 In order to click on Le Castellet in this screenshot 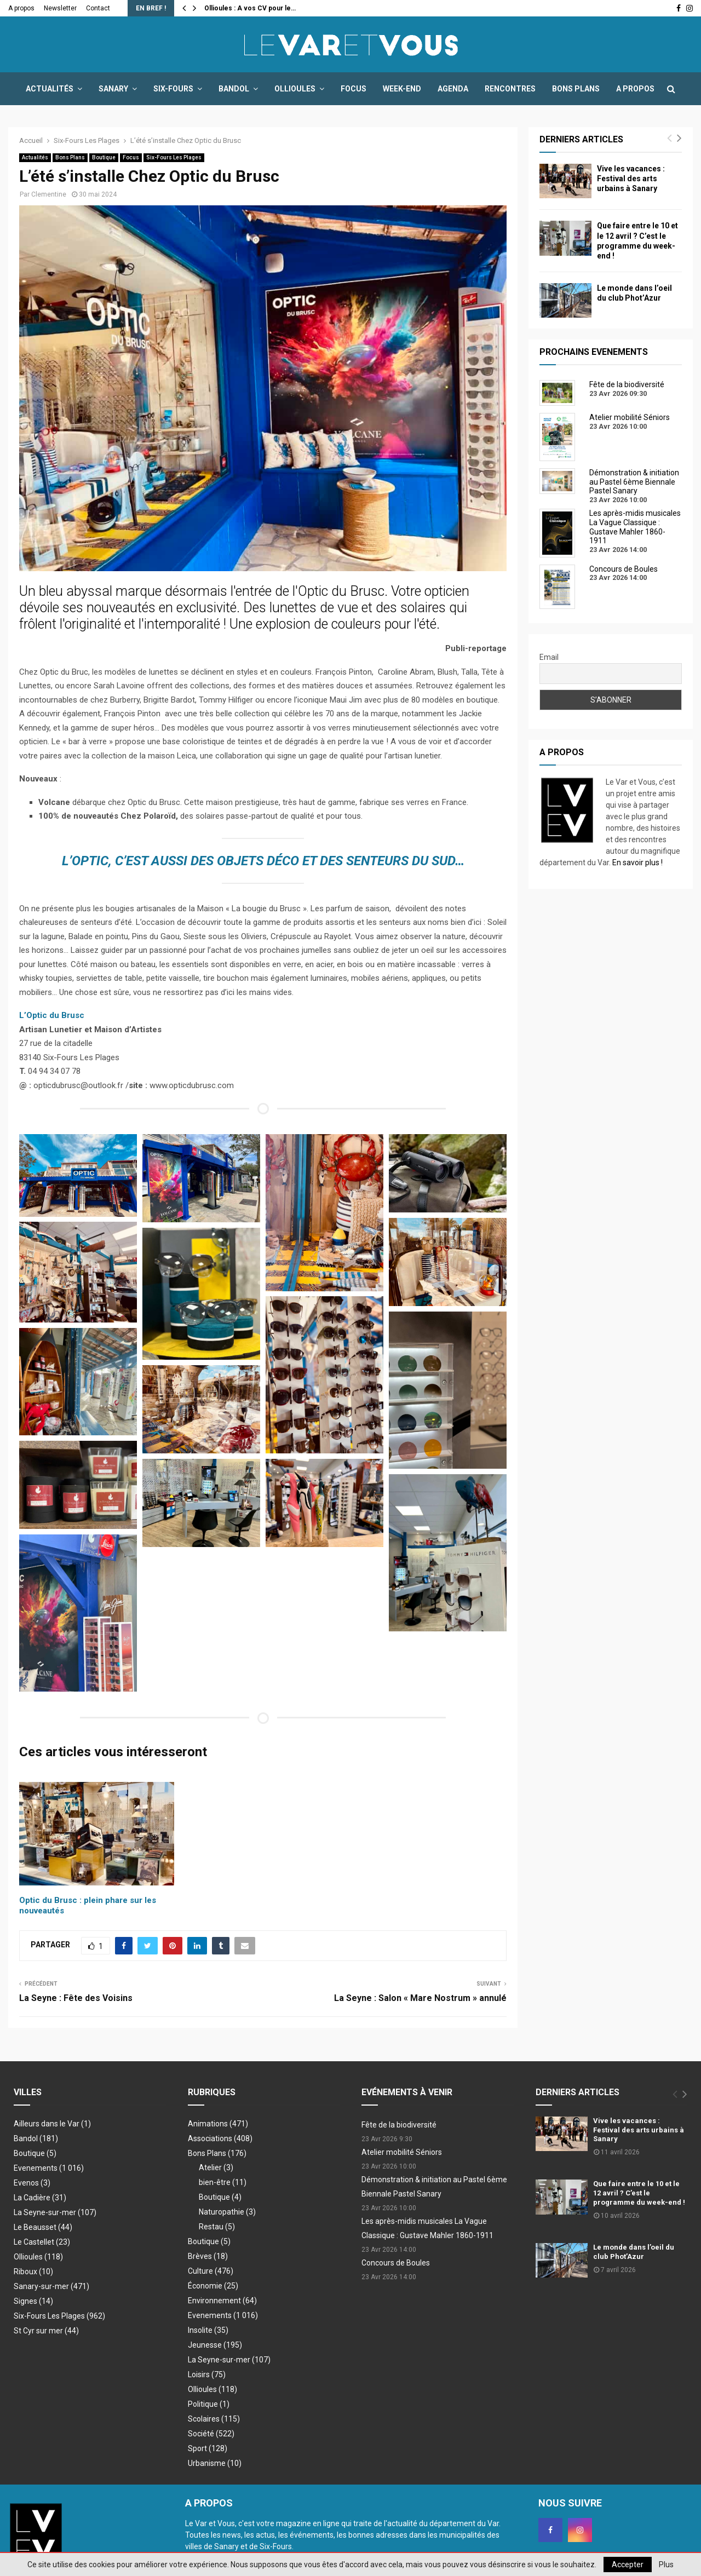, I will do `click(42, 2242)`.